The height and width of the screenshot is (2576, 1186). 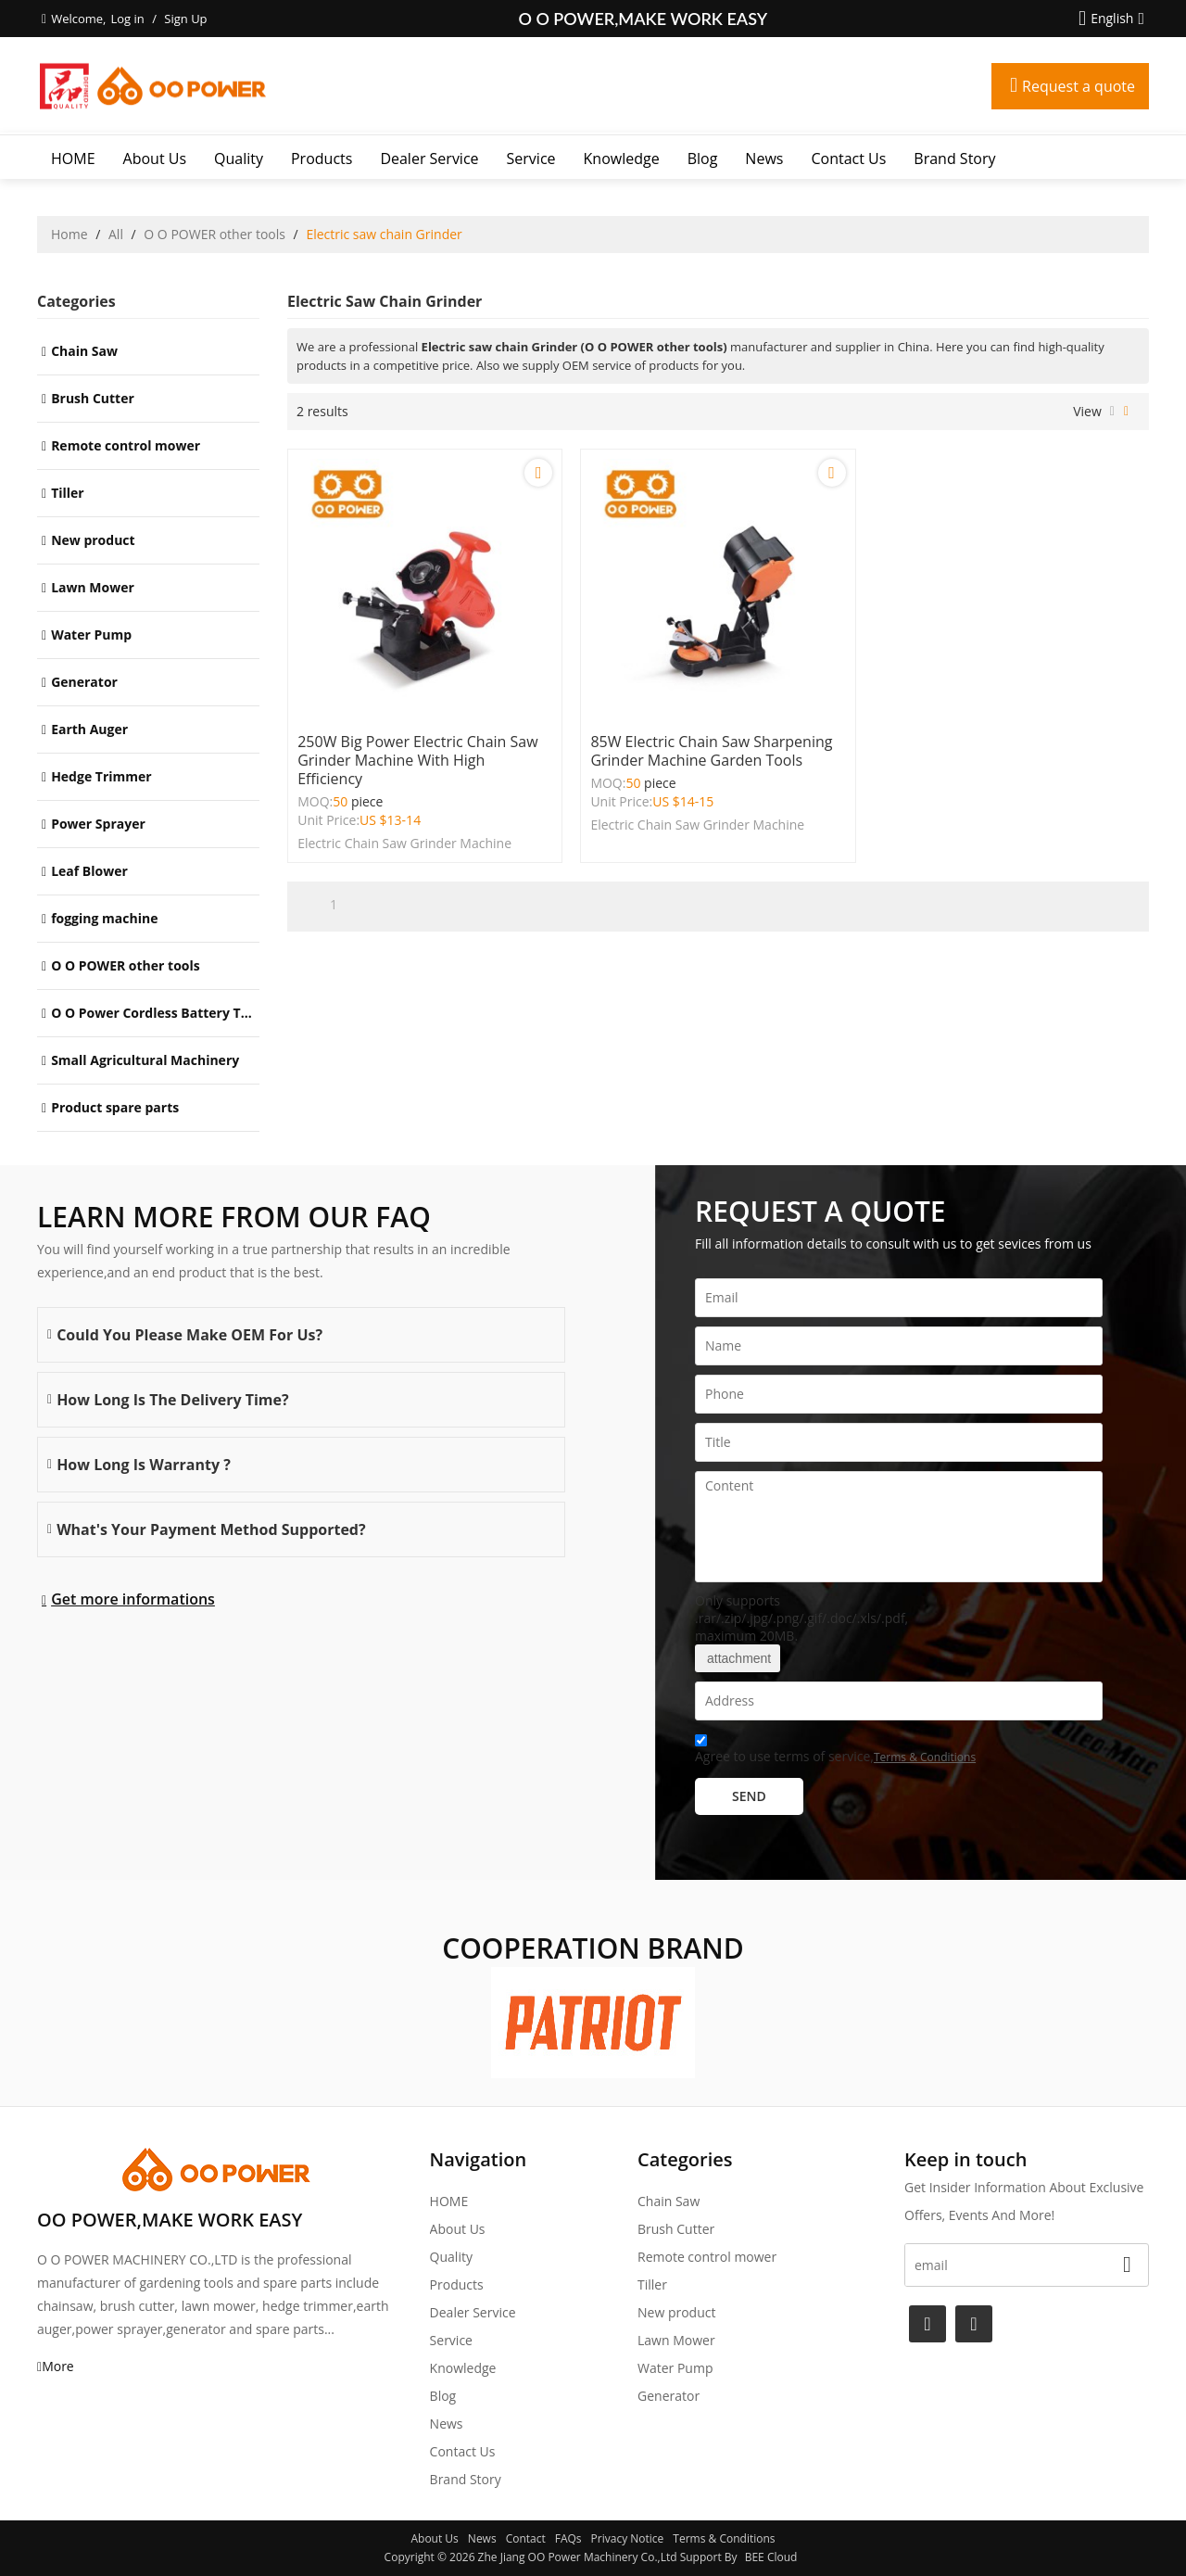 I want to click on News, so click(x=764, y=158).